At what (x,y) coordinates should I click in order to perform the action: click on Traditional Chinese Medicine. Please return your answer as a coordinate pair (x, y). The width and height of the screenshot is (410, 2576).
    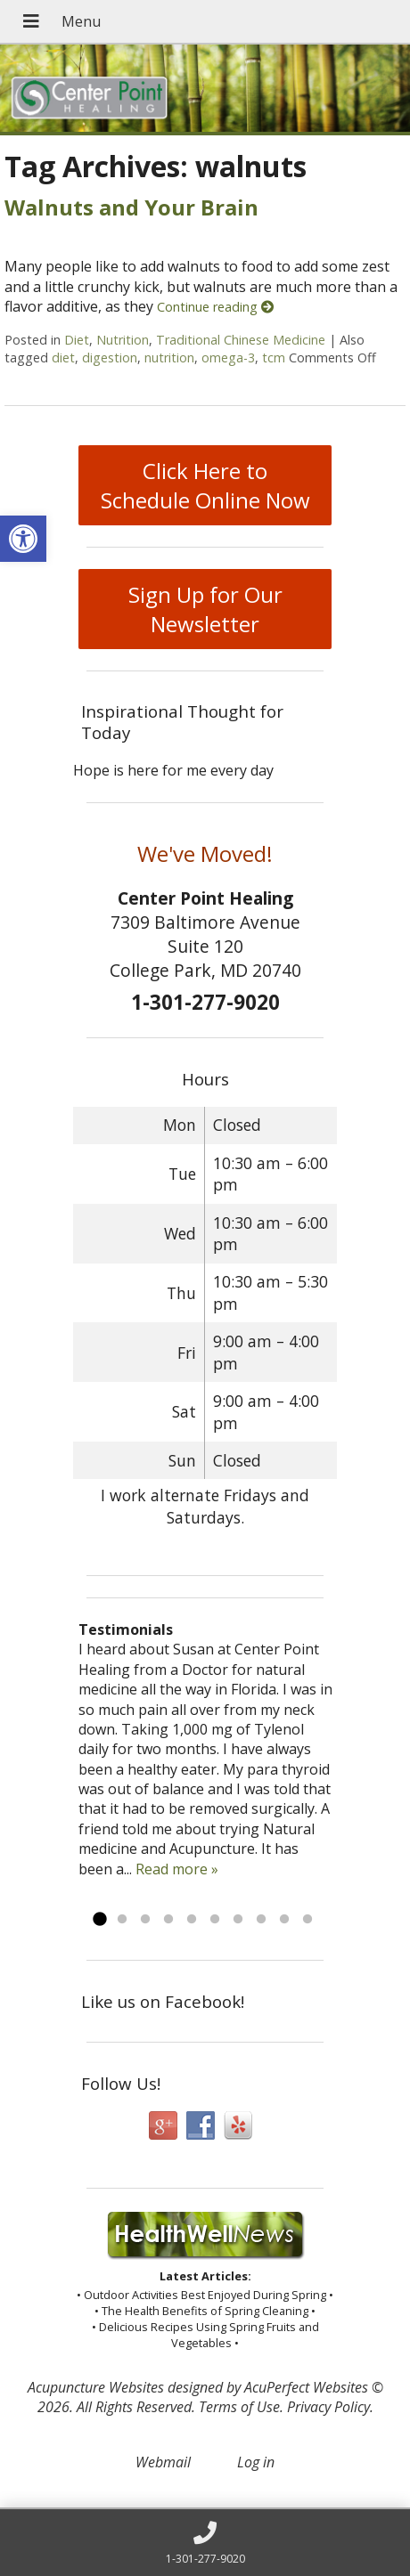
    Looking at the image, I should click on (240, 339).